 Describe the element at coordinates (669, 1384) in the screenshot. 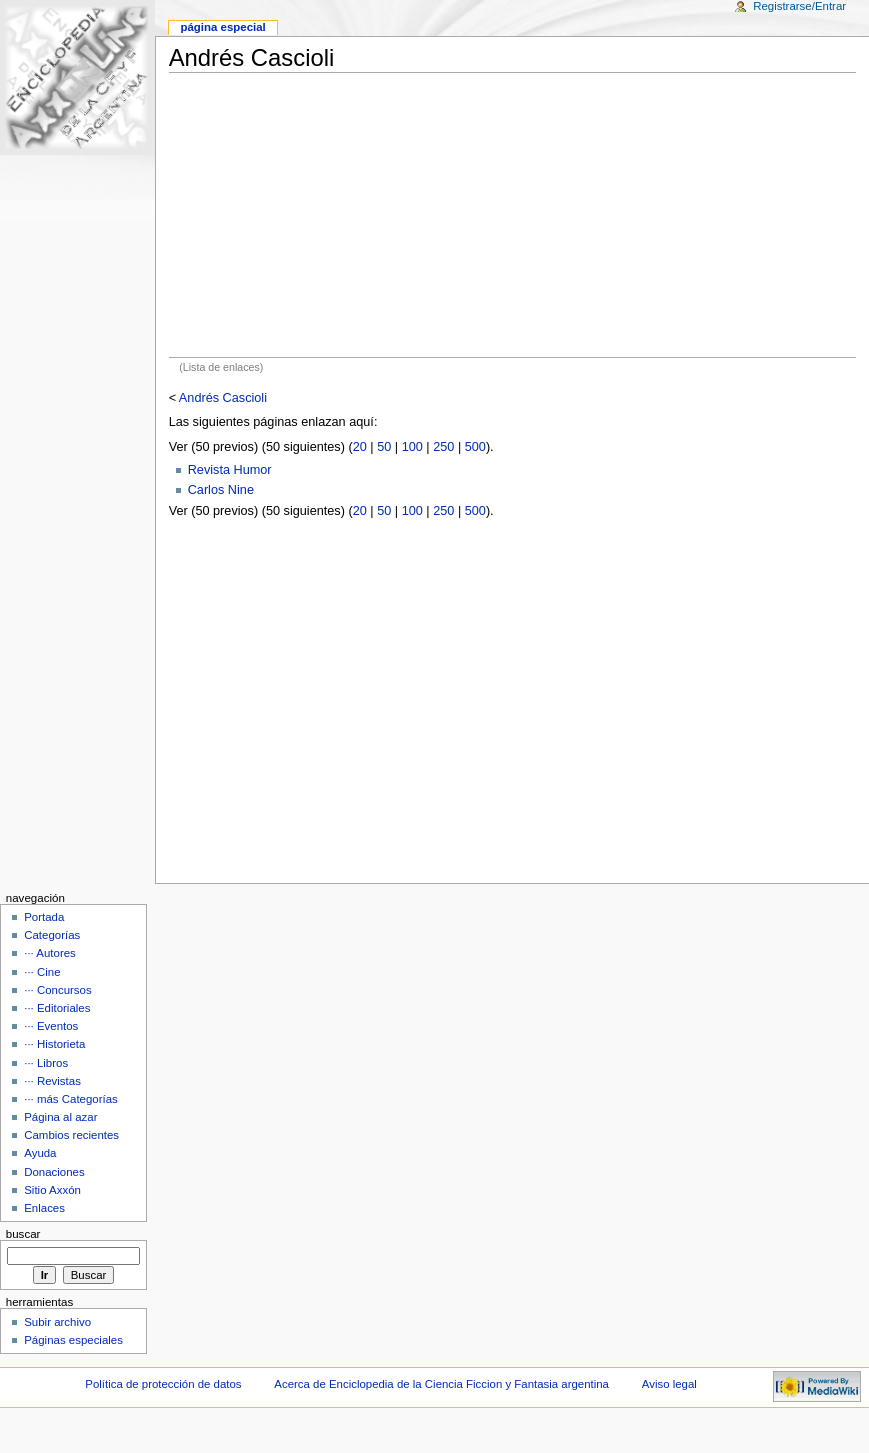

I see `Aviso legal` at that location.